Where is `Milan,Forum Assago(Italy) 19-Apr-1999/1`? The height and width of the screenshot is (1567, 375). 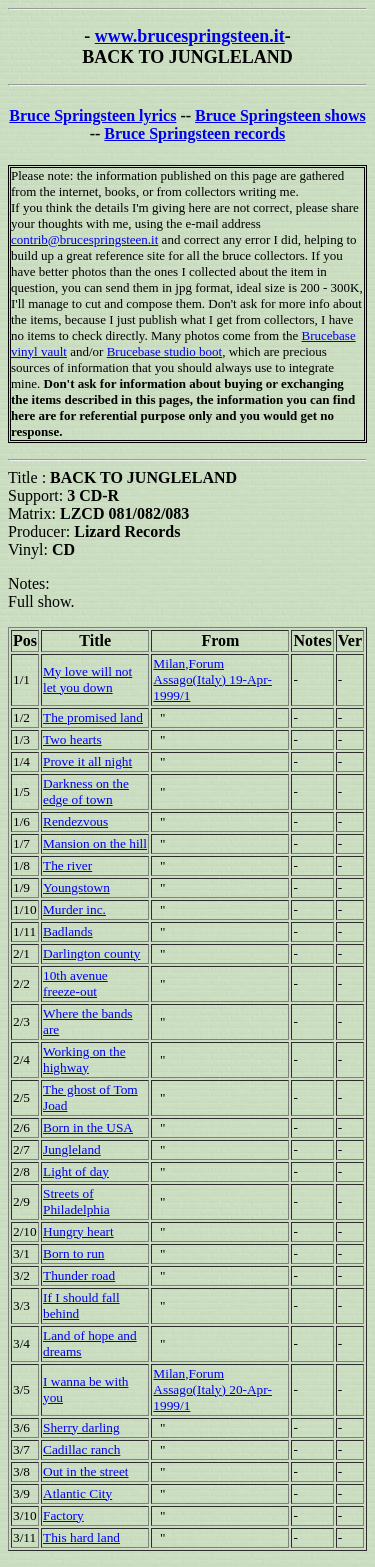 Milan,Forum Assago(Italy) 19-Apr-1999/1 is located at coordinates (212, 679).